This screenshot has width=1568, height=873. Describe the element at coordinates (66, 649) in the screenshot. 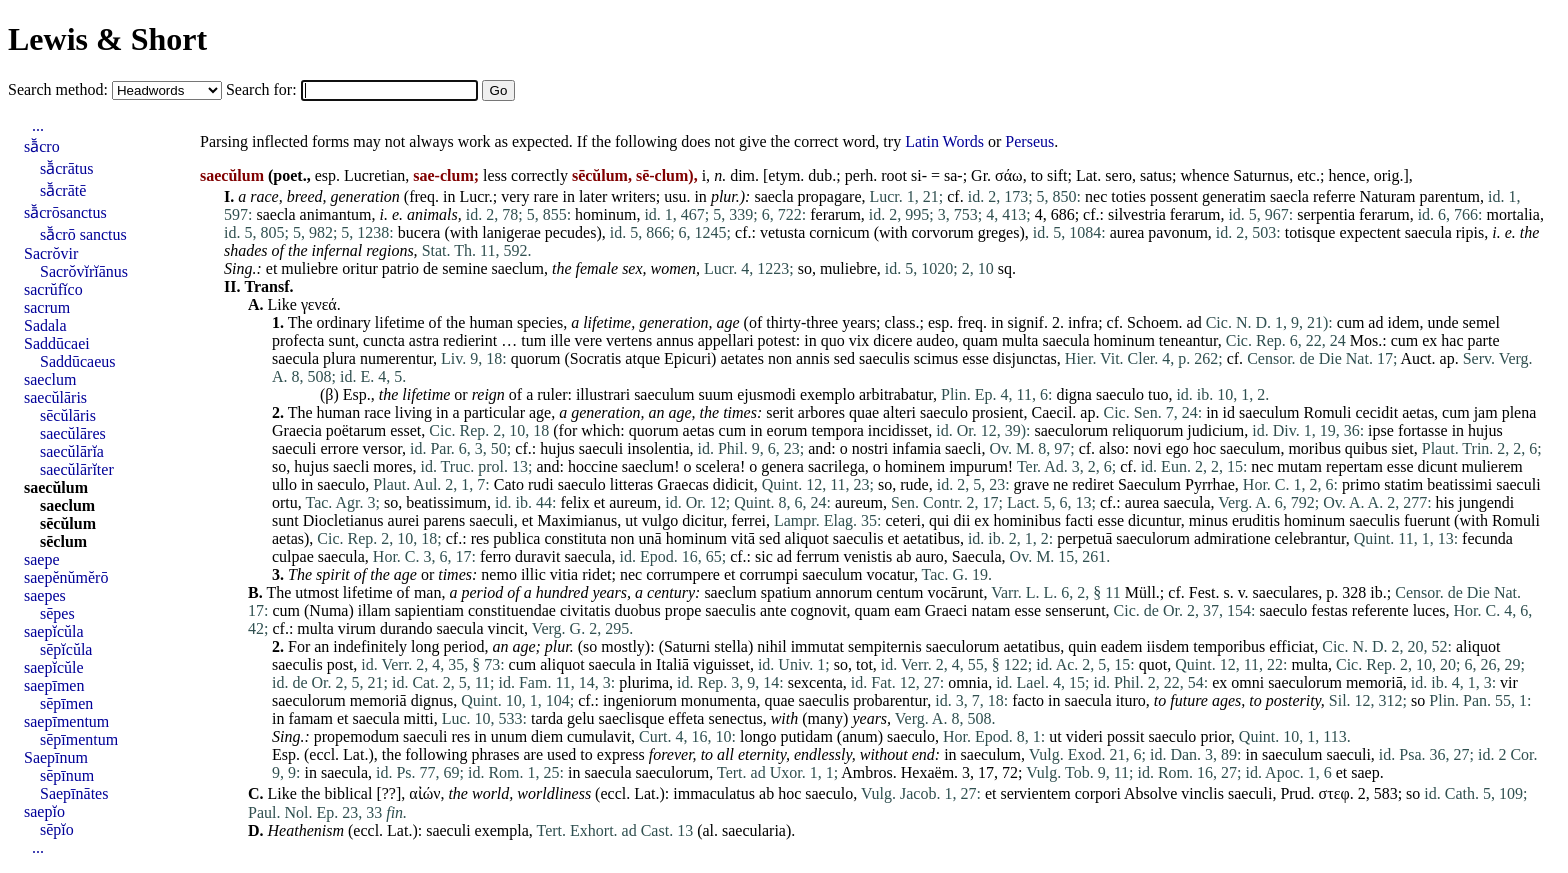

I see `sēpĭcŭla` at that location.